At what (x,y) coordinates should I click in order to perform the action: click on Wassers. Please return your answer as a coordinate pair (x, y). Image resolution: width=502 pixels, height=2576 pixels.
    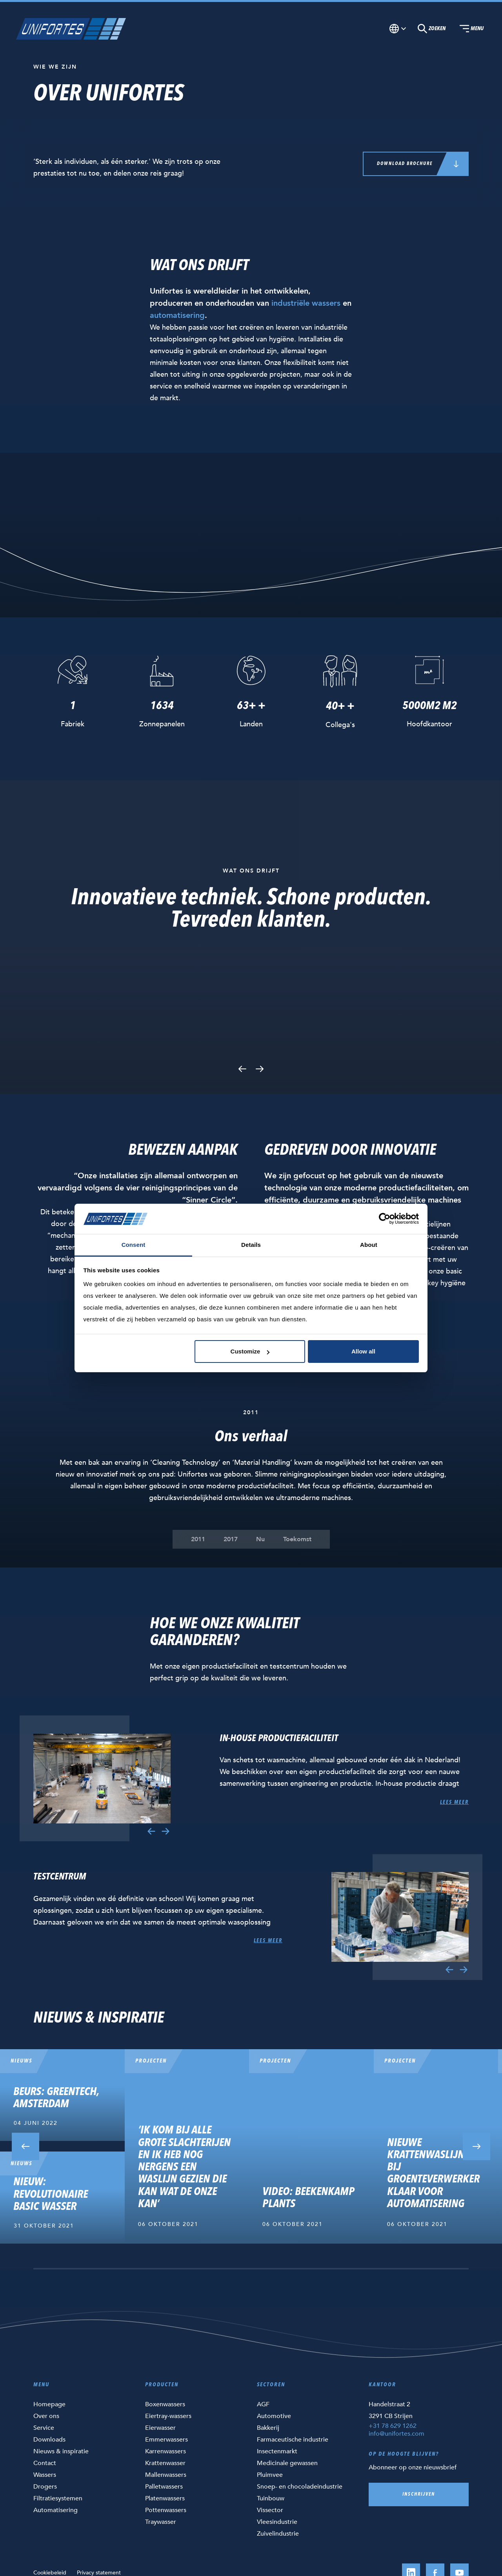
    Looking at the image, I should click on (44, 2475).